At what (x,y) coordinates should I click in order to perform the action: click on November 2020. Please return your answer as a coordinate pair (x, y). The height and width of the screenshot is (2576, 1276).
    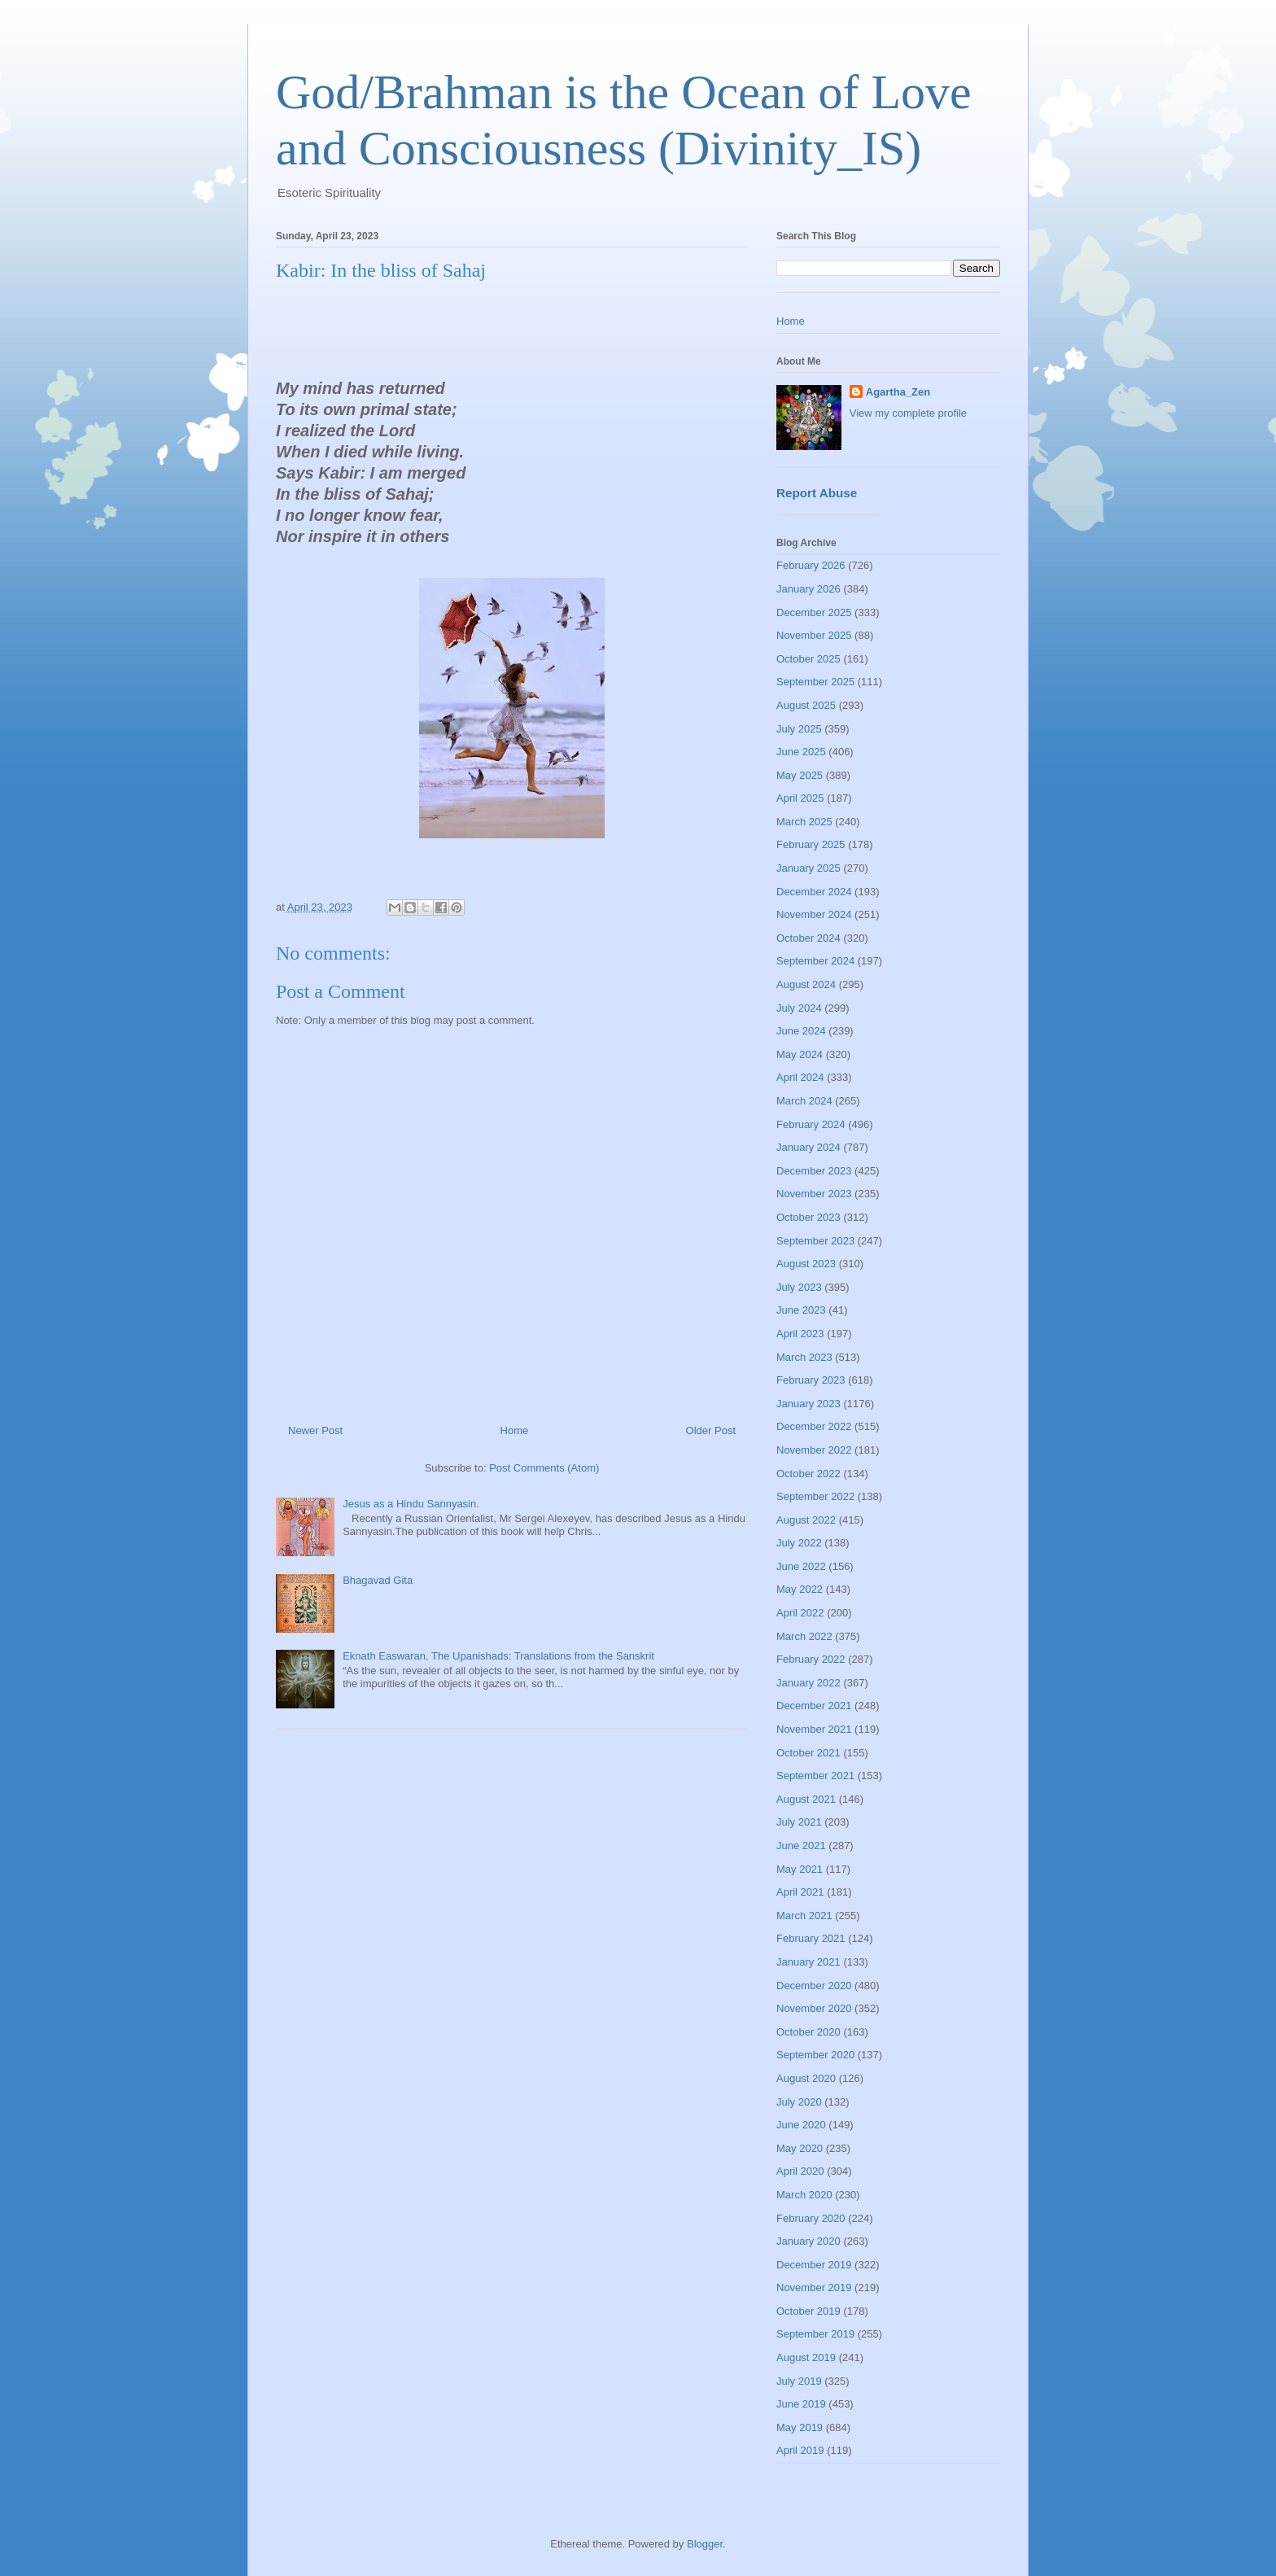
    Looking at the image, I should click on (814, 2008).